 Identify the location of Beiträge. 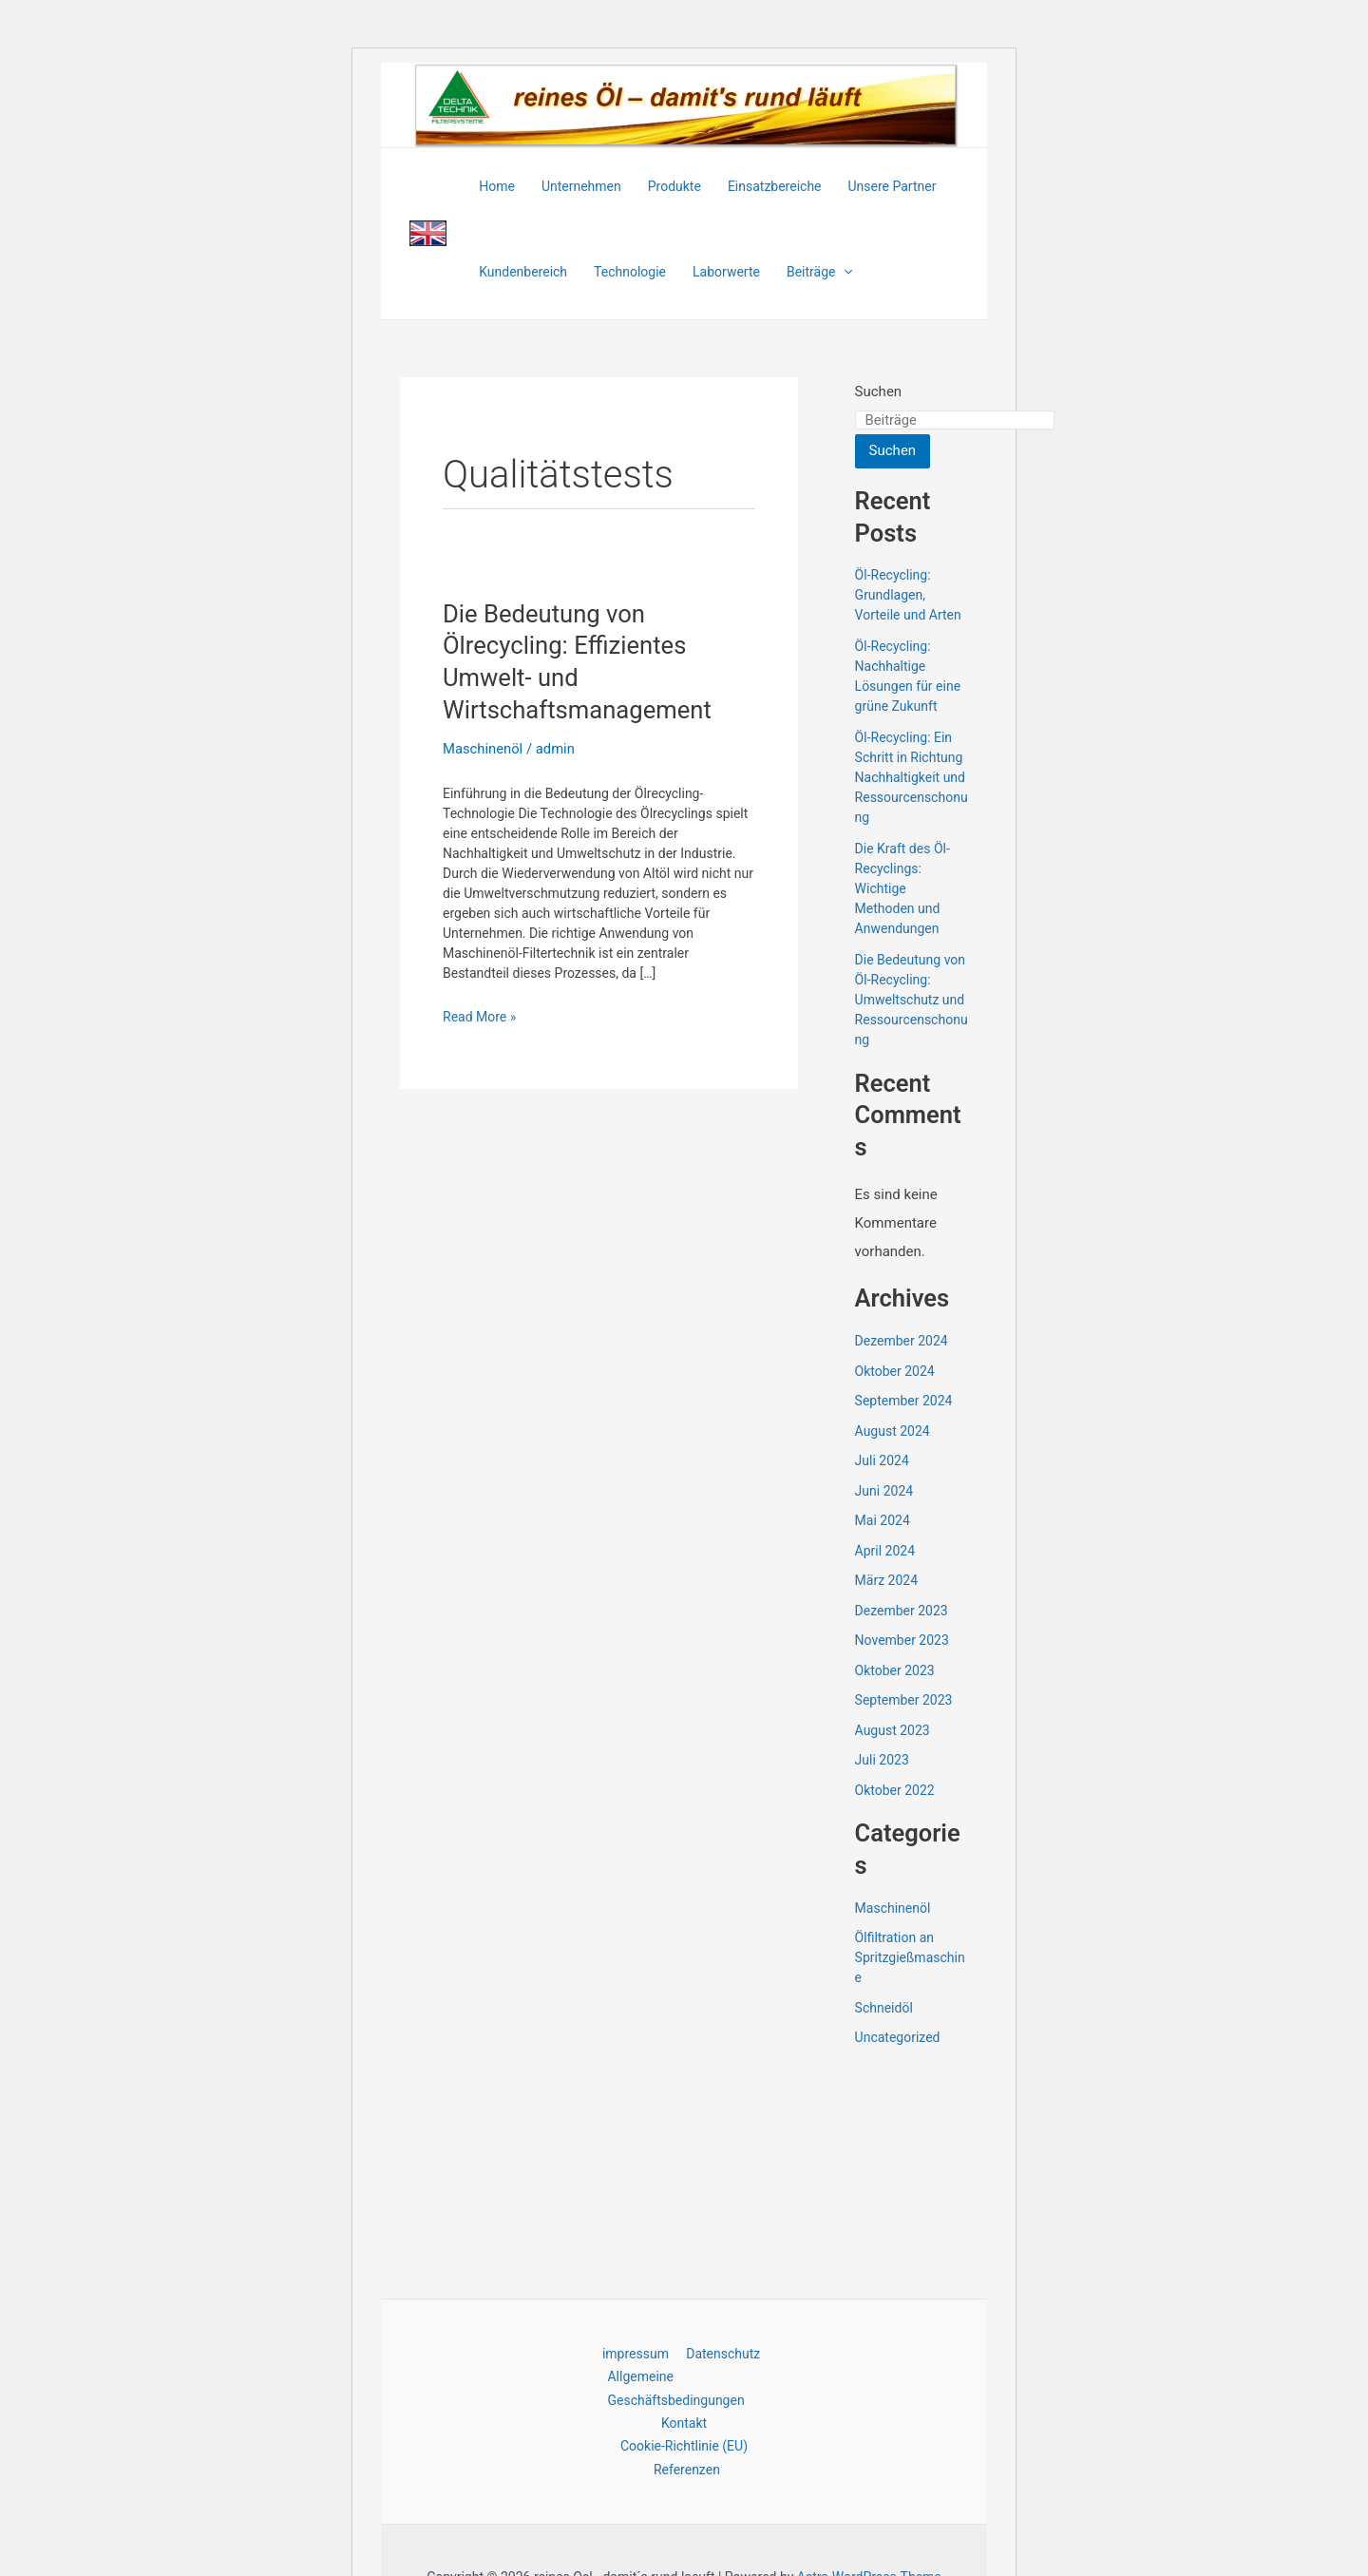
(820, 272).